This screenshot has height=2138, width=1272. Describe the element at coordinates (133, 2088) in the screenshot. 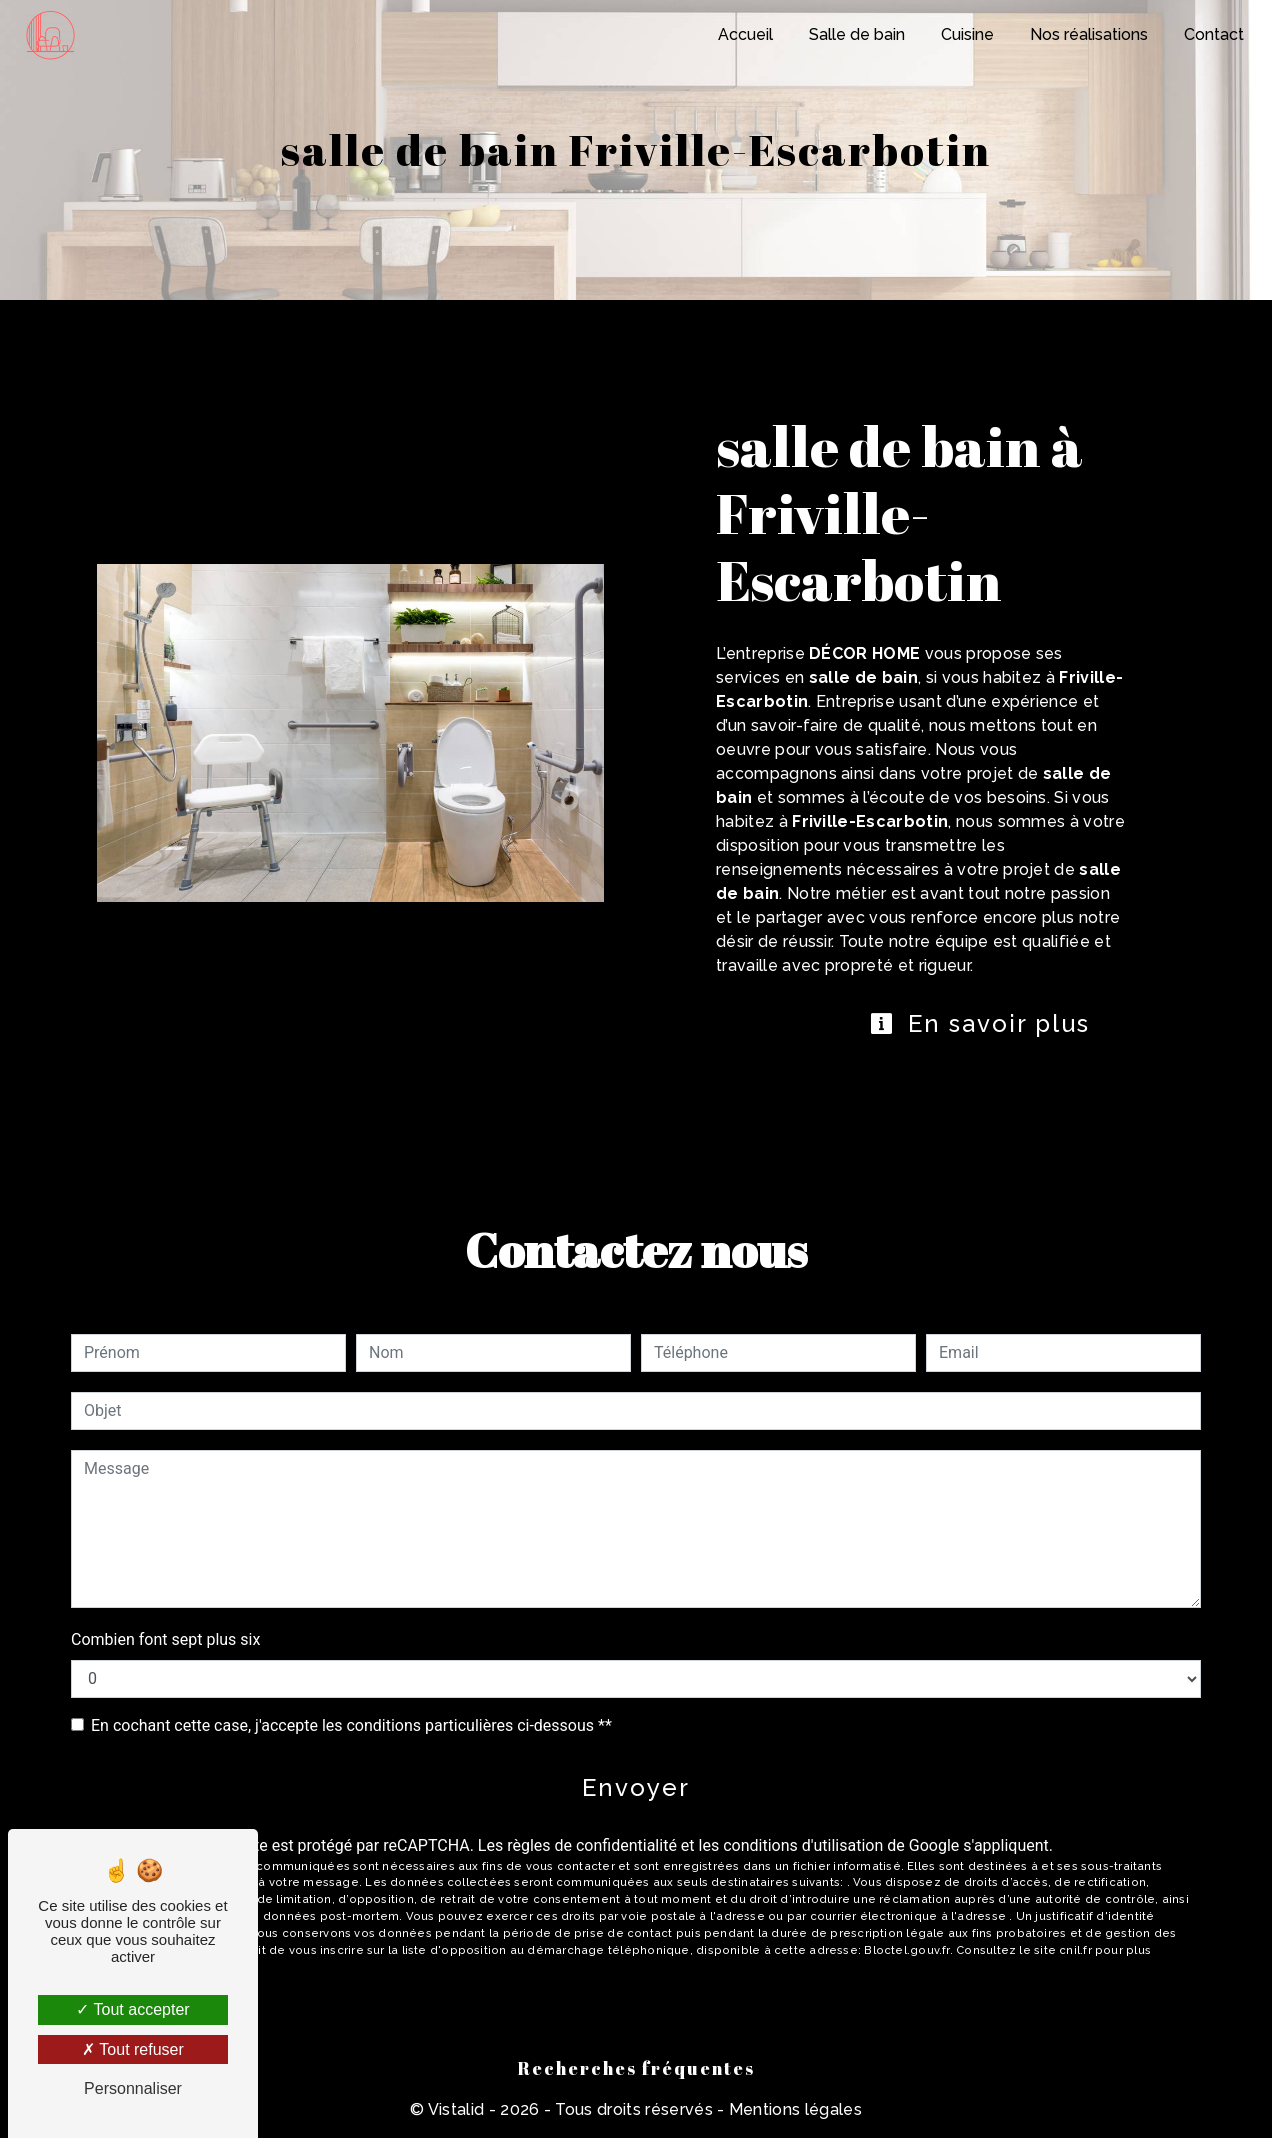

I see `Personnaliser [Personnaliser (fenêtre modale)]` at that location.